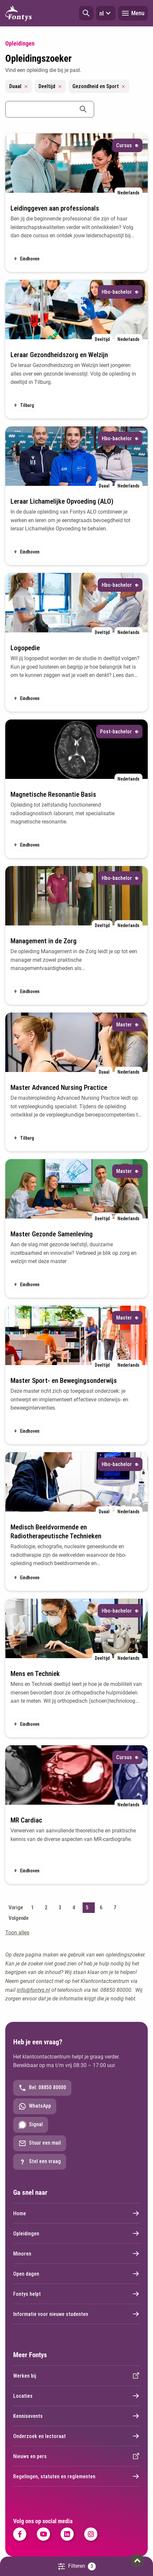  What do you see at coordinates (86, 13) in the screenshot?
I see `[button]` at bounding box center [86, 13].